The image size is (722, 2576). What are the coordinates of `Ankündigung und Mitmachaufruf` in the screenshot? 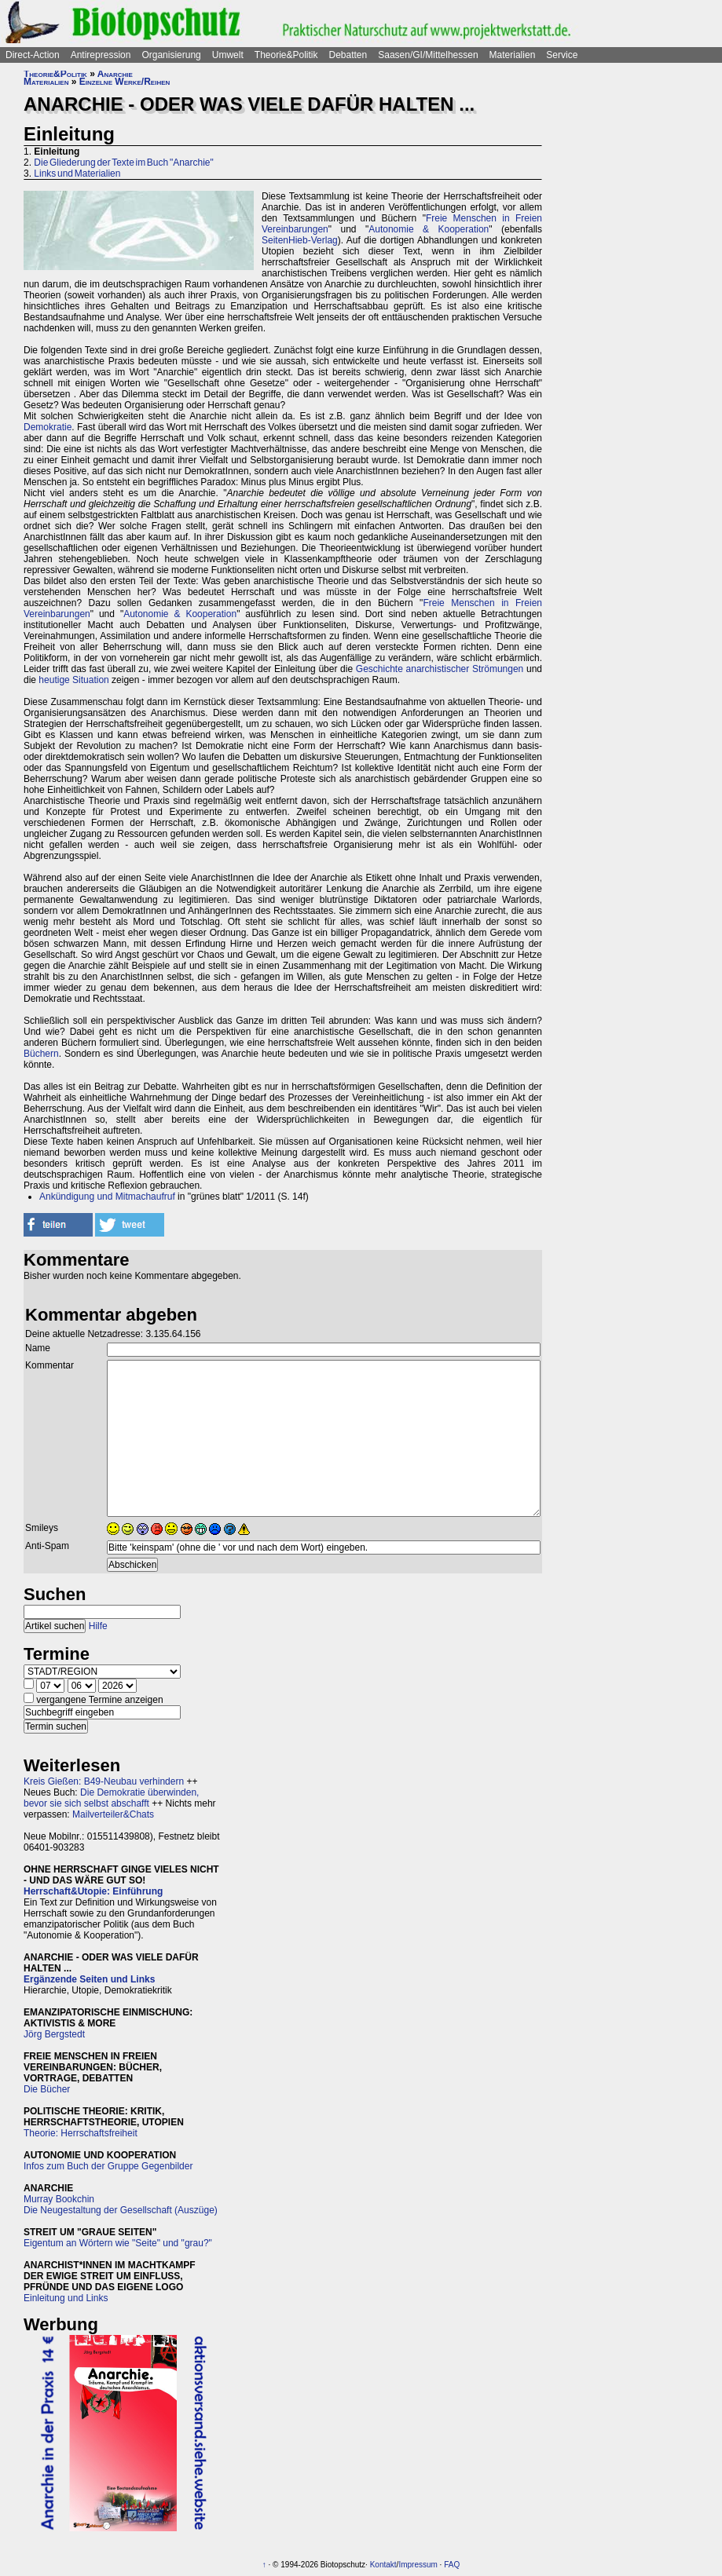 It's located at (107, 1196).